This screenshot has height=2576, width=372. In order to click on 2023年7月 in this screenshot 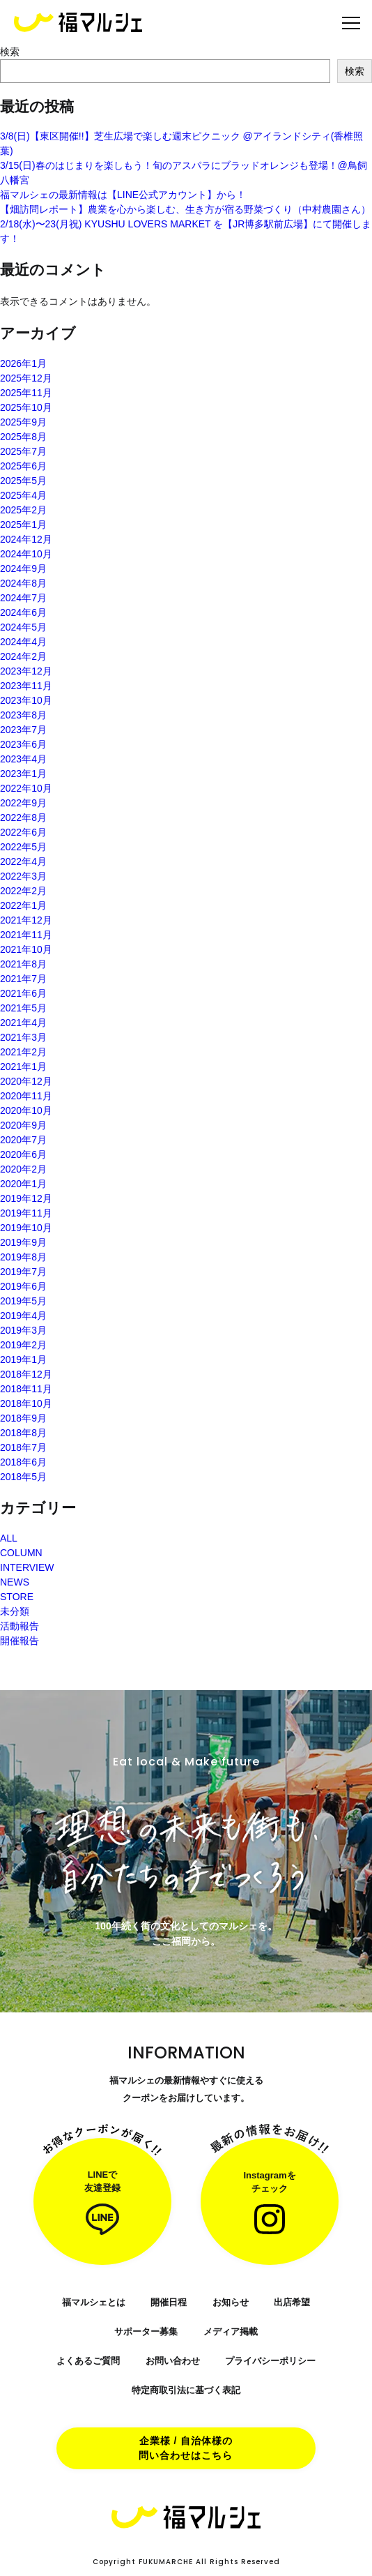, I will do `click(23, 729)`.